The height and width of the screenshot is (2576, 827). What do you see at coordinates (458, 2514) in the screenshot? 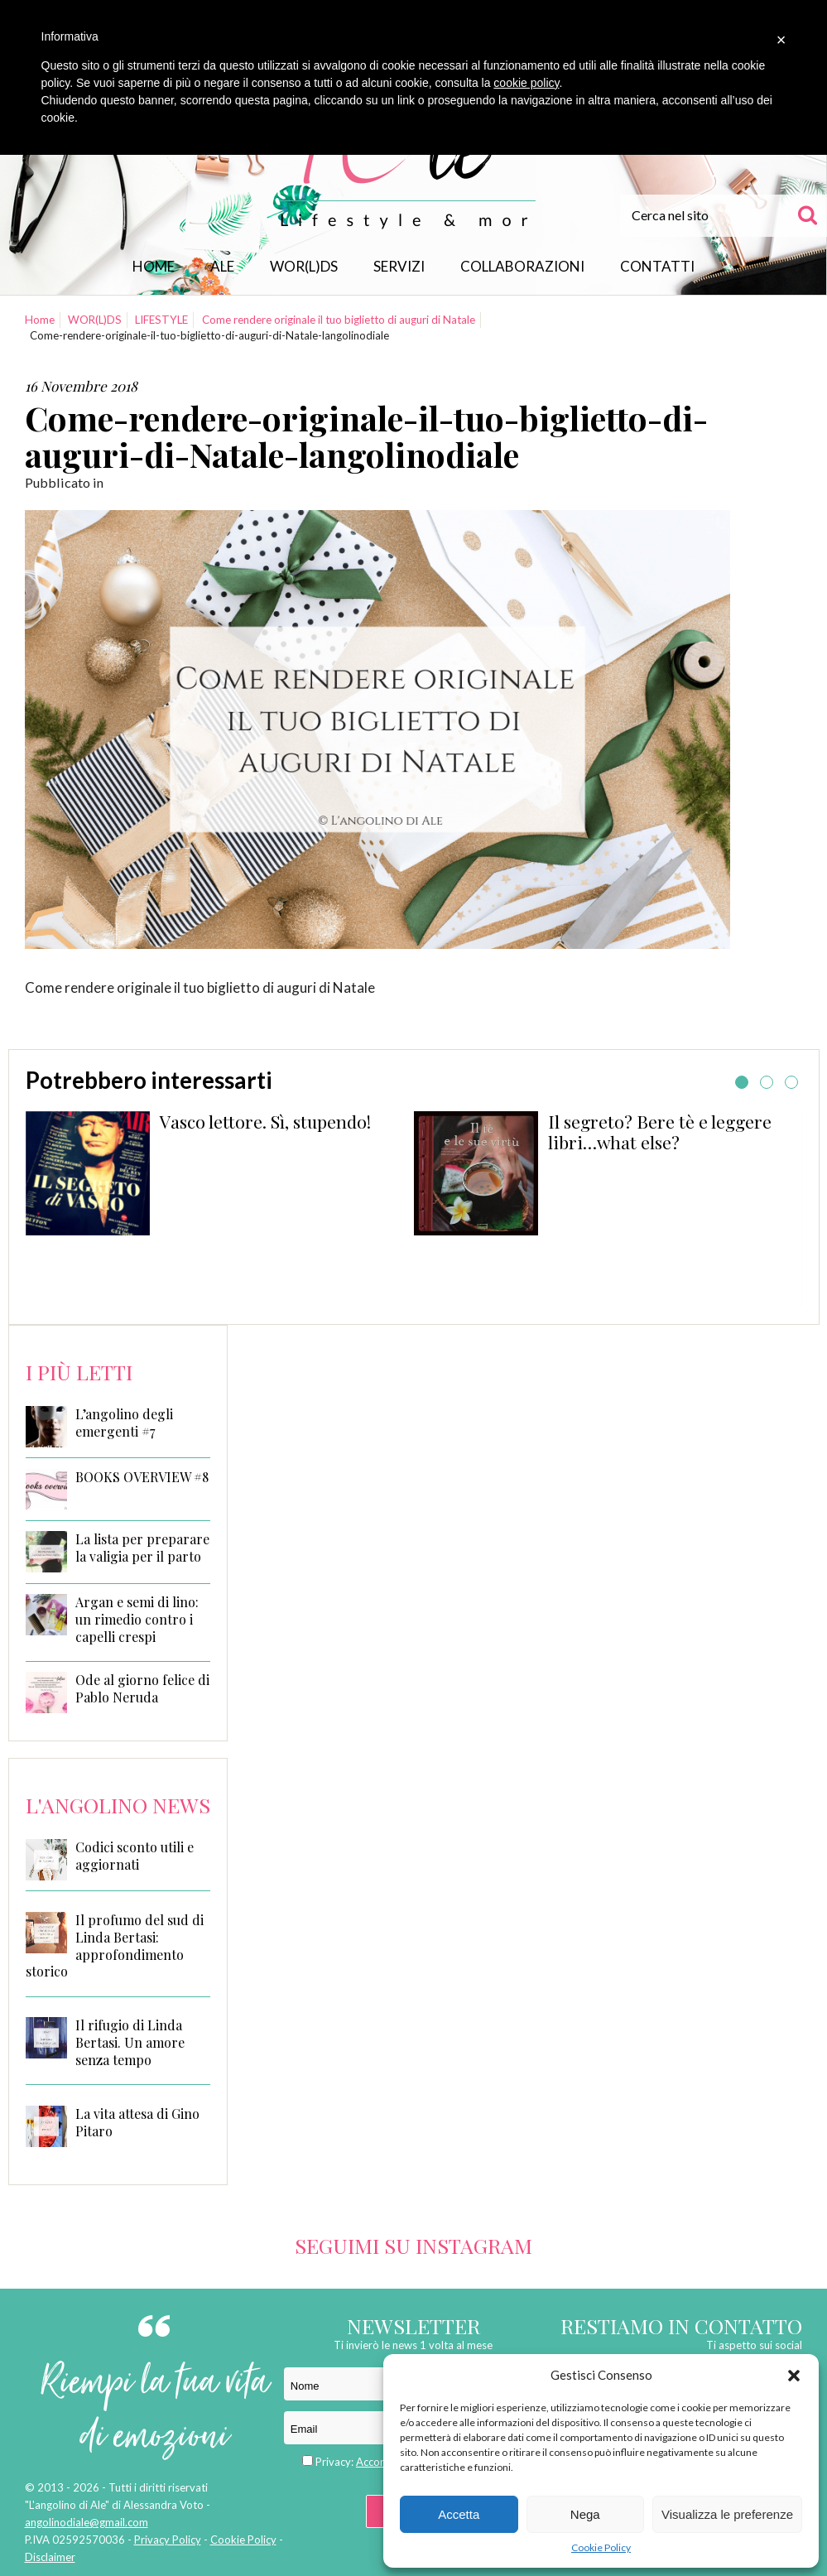
I see `Accetta` at bounding box center [458, 2514].